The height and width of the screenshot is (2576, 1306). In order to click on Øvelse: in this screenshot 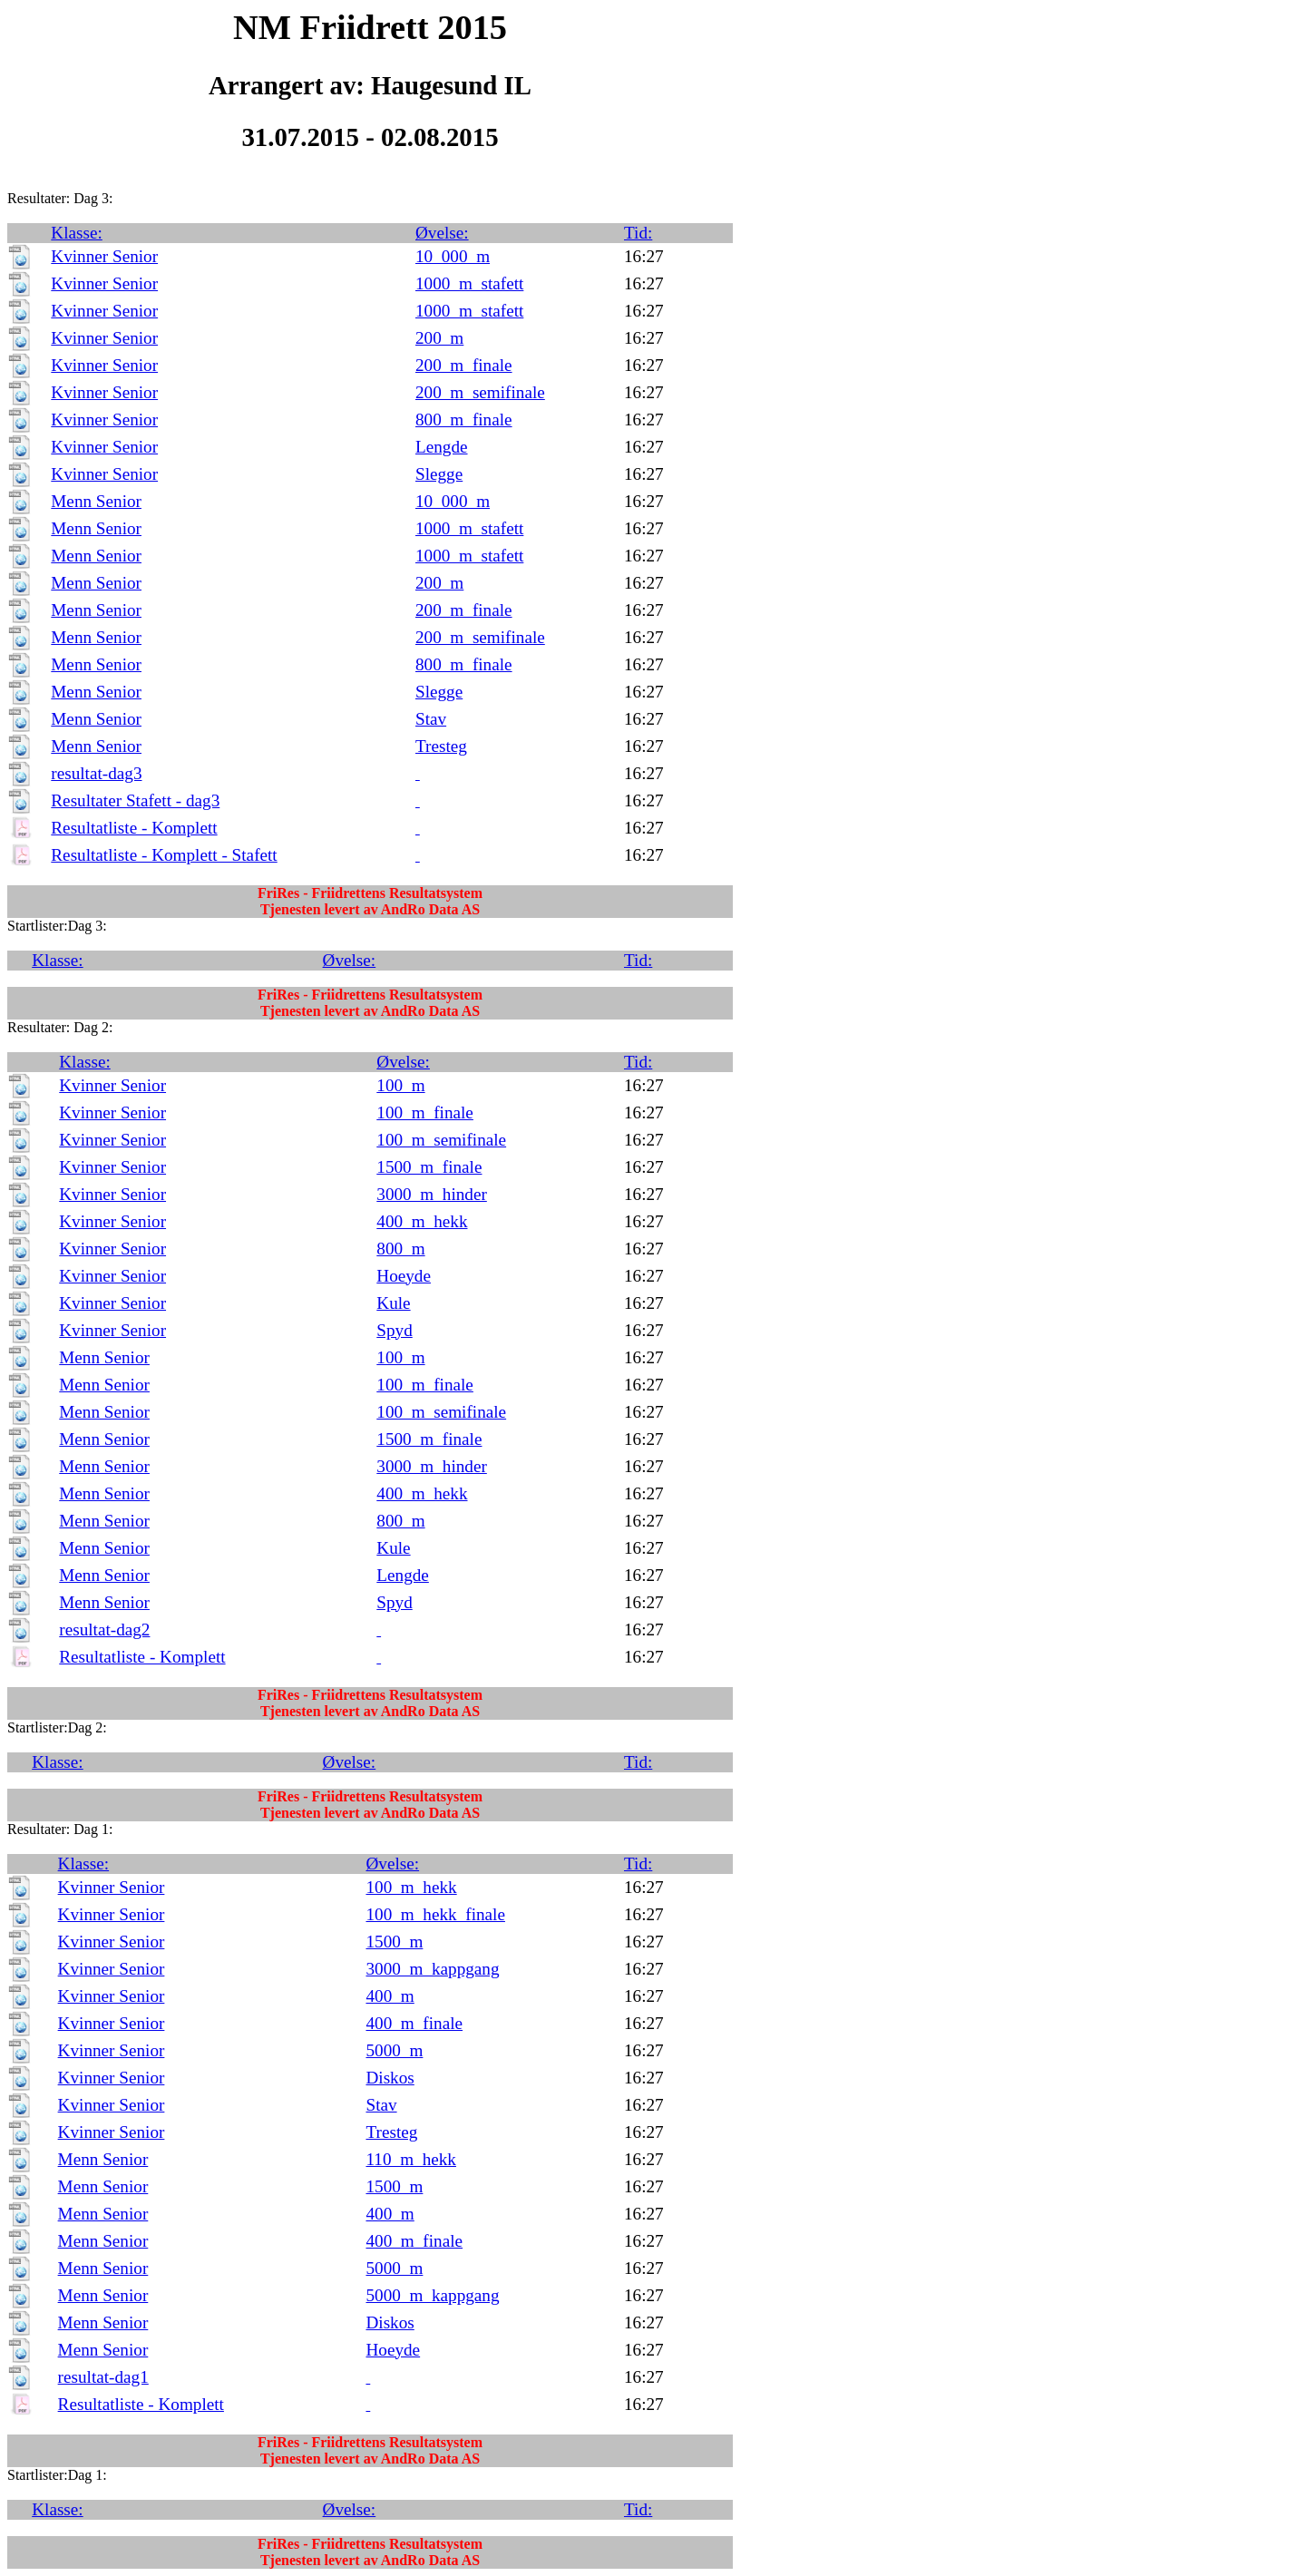, I will do `click(442, 232)`.